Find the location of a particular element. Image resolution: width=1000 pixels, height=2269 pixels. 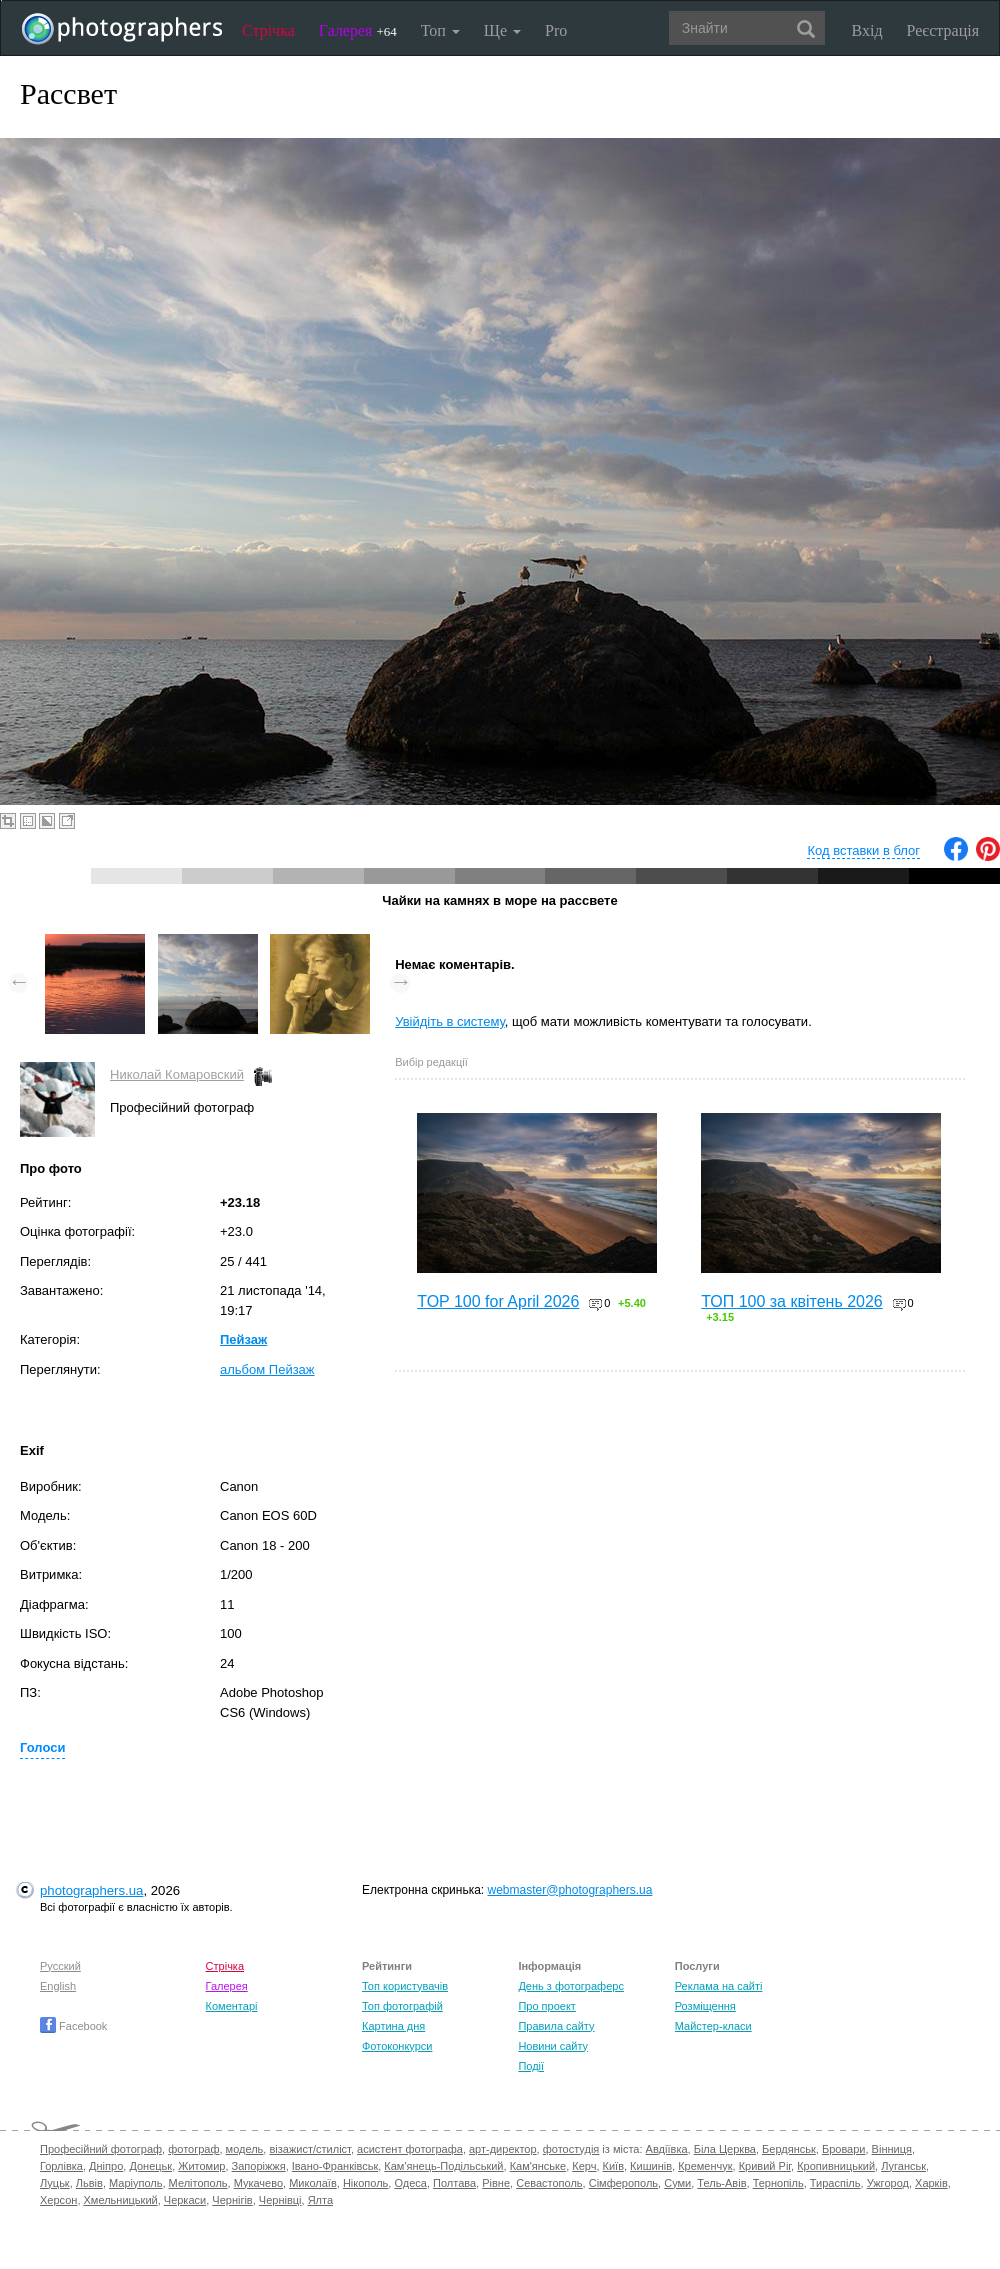

Чернігів is located at coordinates (232, 2200).